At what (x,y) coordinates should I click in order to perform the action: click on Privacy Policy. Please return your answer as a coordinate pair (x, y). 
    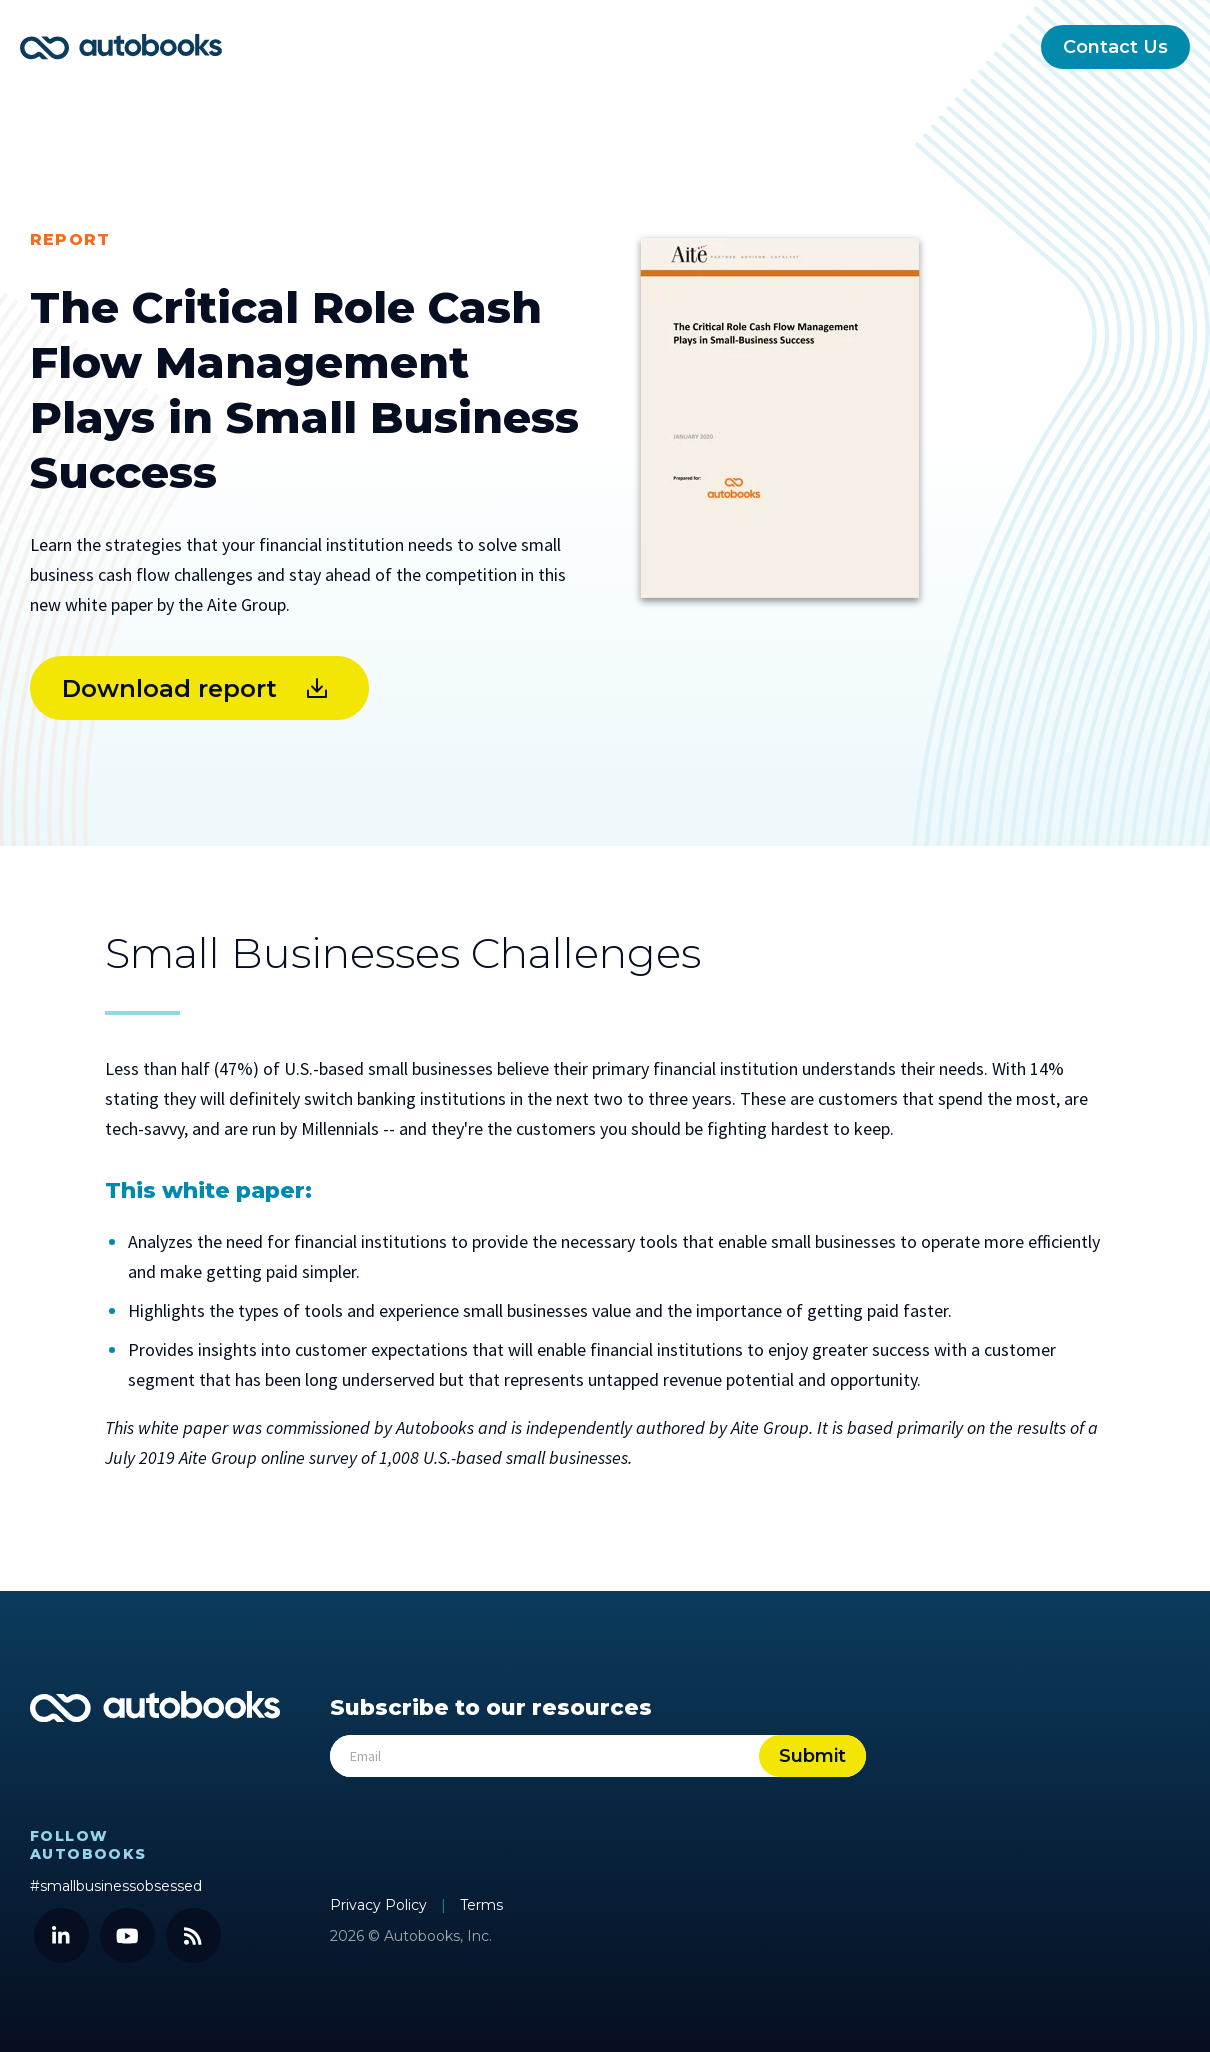
    Looking at the image, I should click on (380, 1905).